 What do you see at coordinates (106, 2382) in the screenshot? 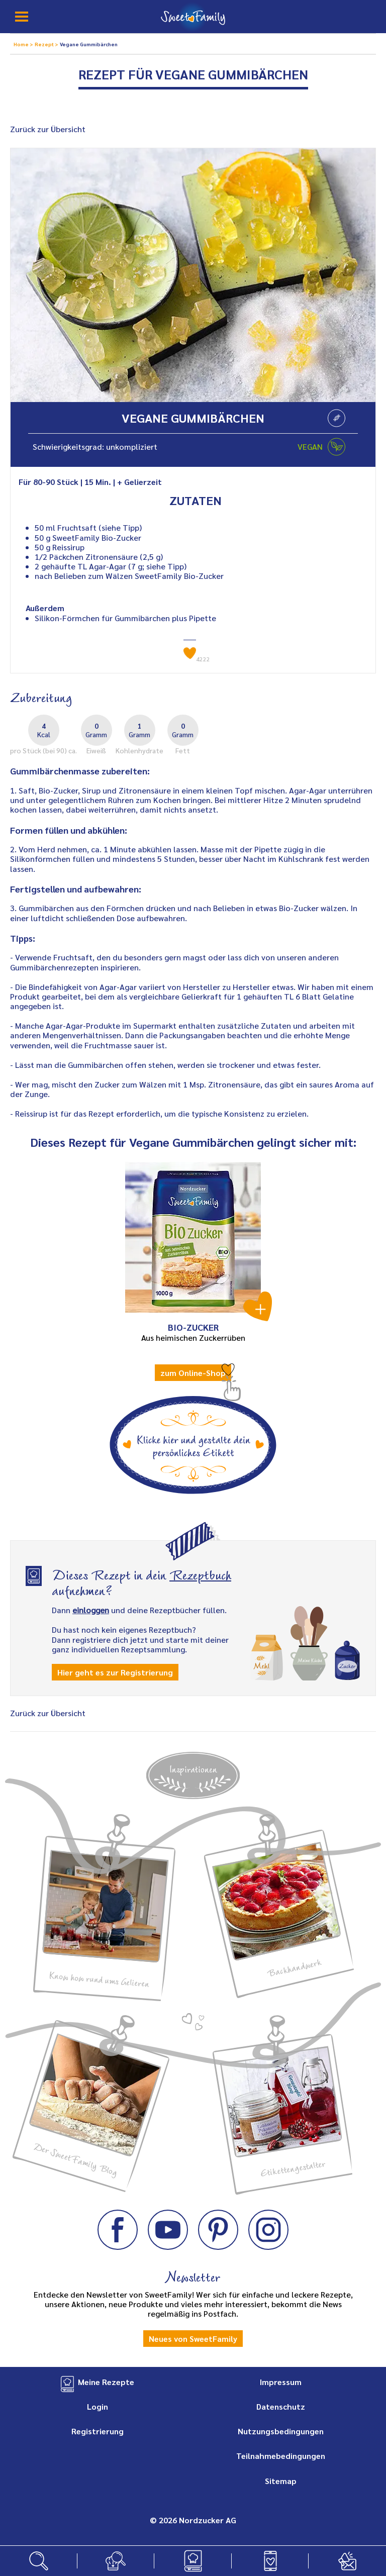
I see `Meine Rezepte` at bounding box center [106, 2382].